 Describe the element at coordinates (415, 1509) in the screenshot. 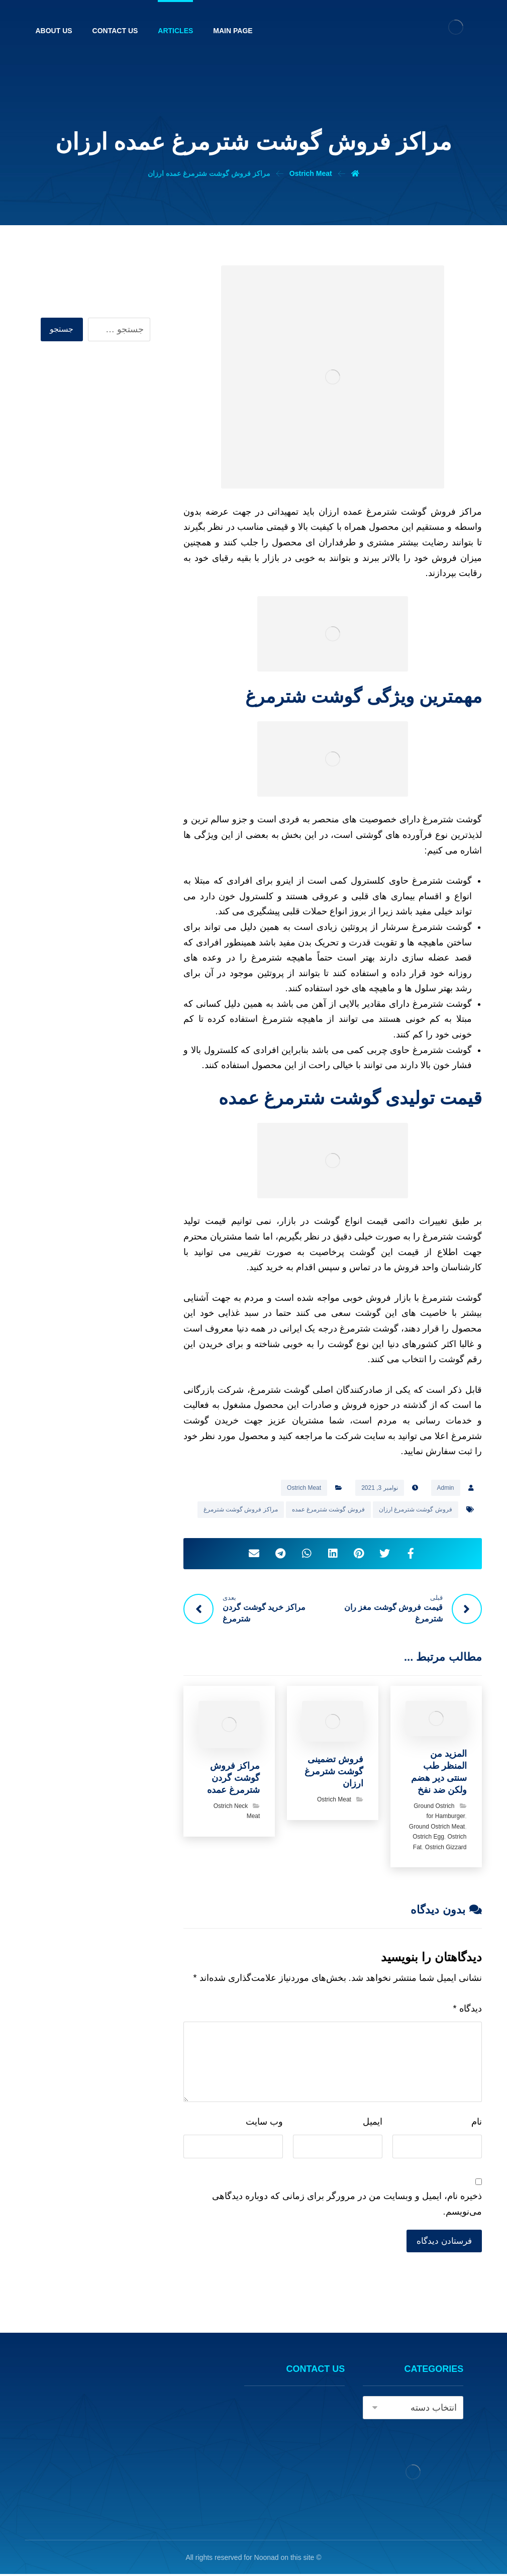

I see `فروش گوشت شترمرغ ارزان` at that location.